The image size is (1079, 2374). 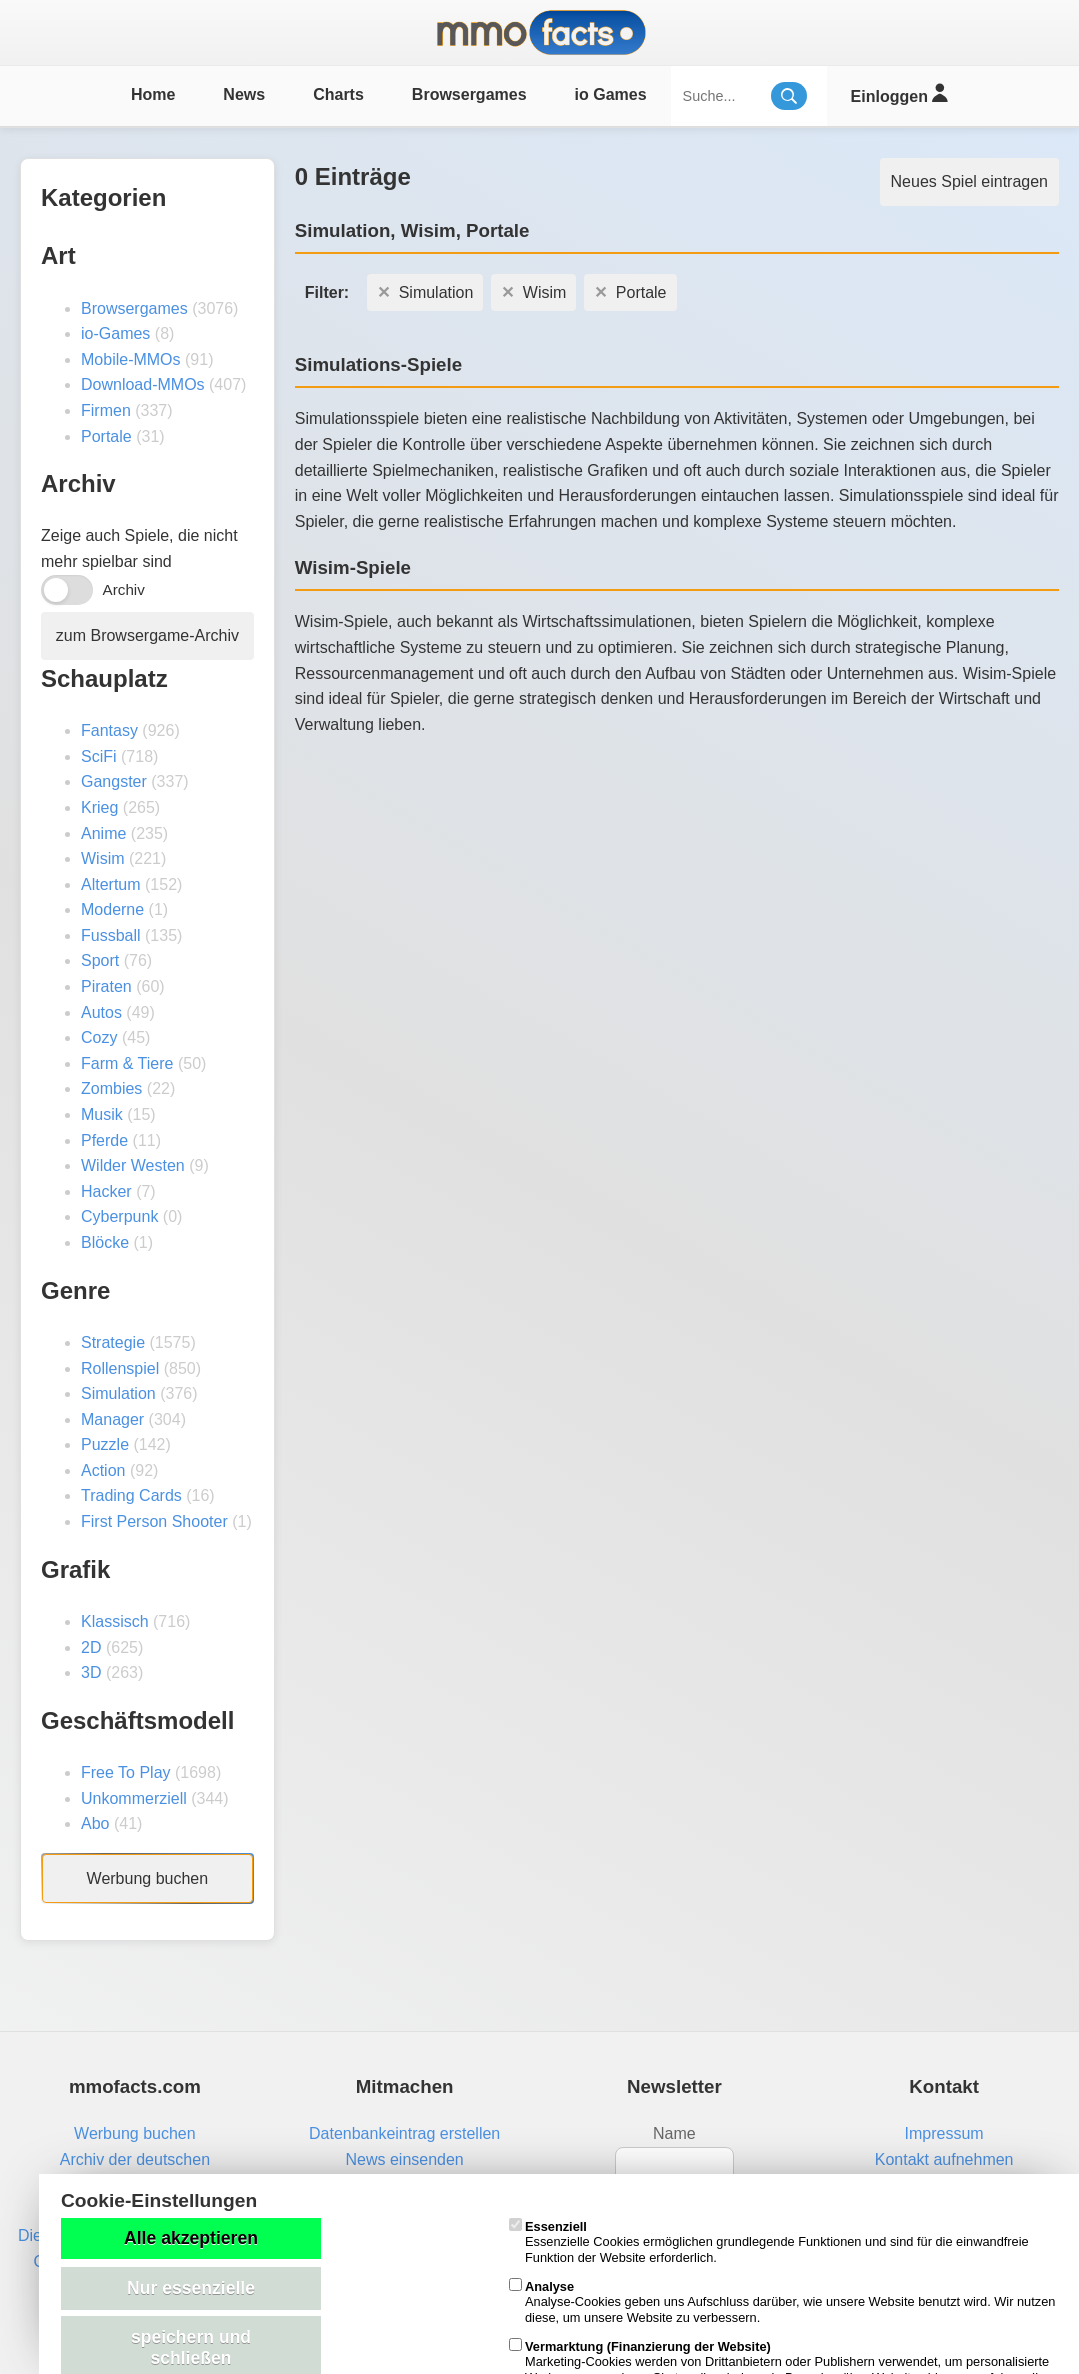 I want to click on zum Browsergame-Archiv, so click(x=147, y=635).